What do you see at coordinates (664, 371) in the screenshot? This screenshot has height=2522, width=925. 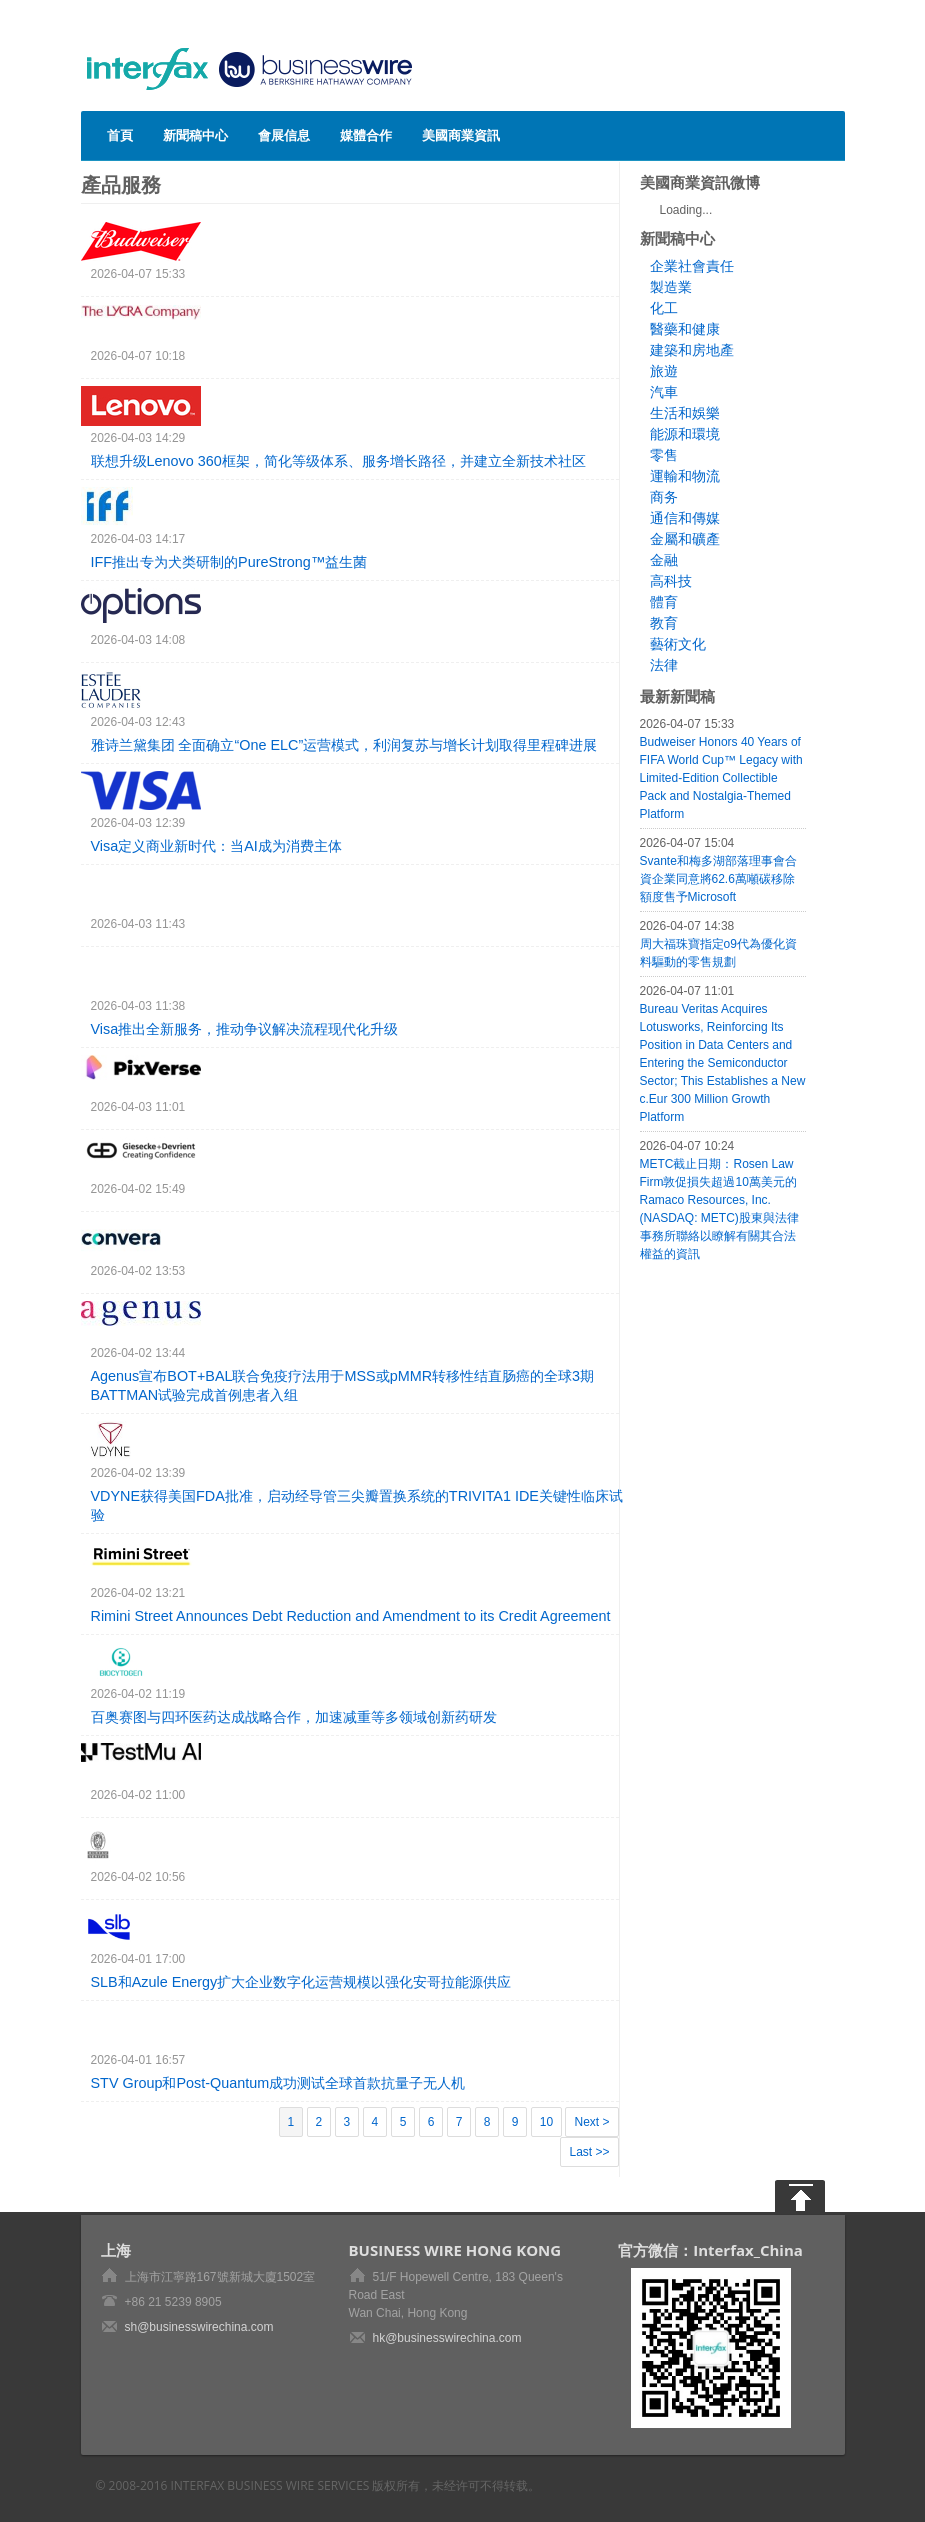 I see `旅遊` at bounding box center [664, 371].